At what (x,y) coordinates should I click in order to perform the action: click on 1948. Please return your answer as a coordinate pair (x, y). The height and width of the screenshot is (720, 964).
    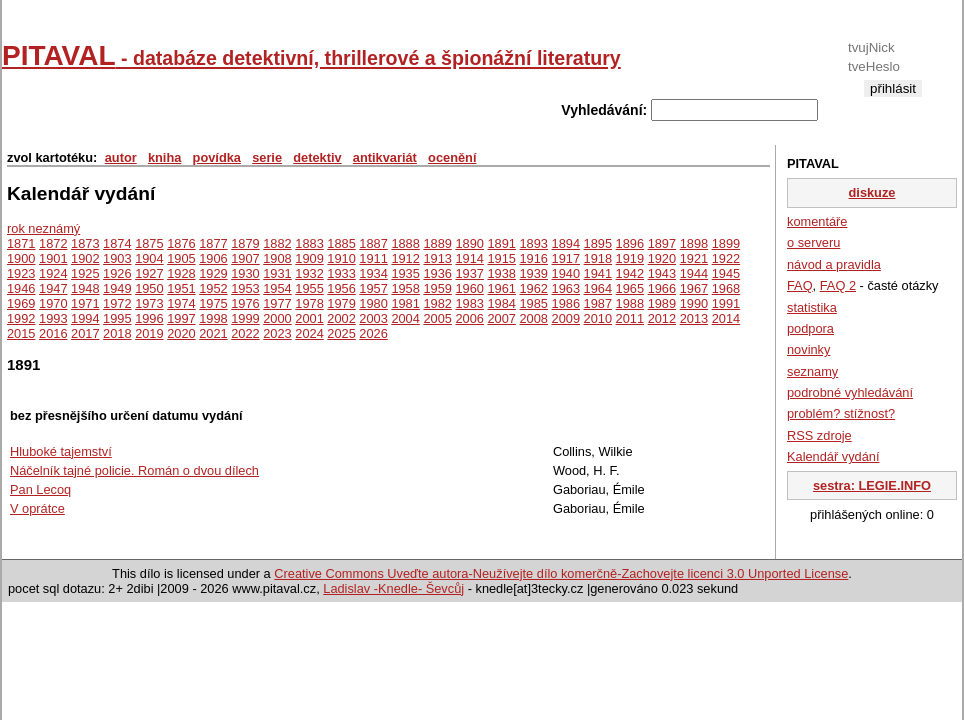
    Looking at the image, I should click on (85, 288).